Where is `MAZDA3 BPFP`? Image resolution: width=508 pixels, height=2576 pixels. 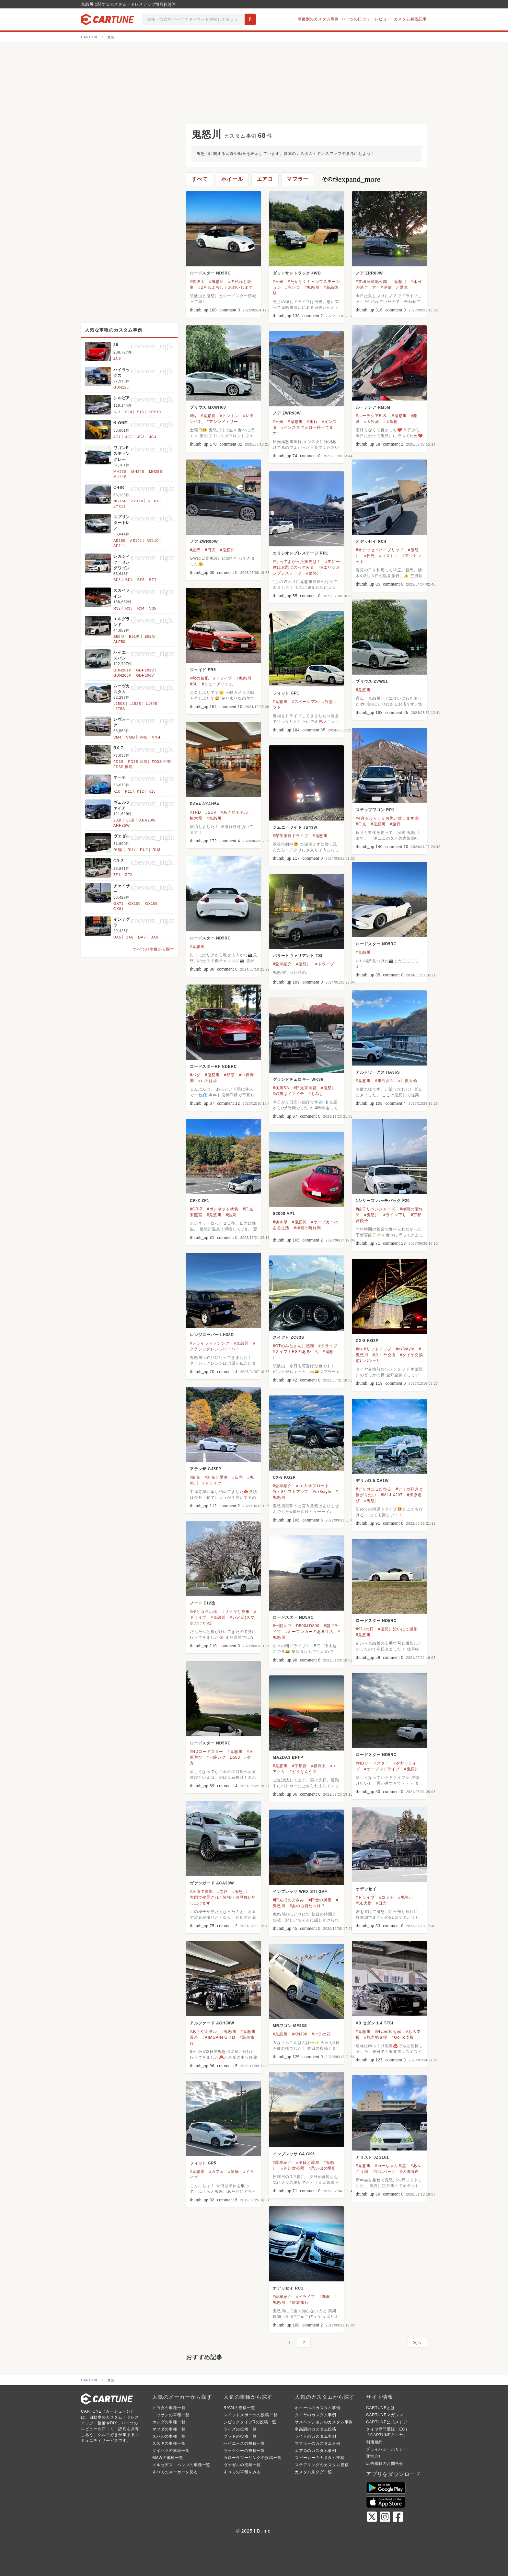 MAZDA3 BPFP is located at coordinates (288, 1757).